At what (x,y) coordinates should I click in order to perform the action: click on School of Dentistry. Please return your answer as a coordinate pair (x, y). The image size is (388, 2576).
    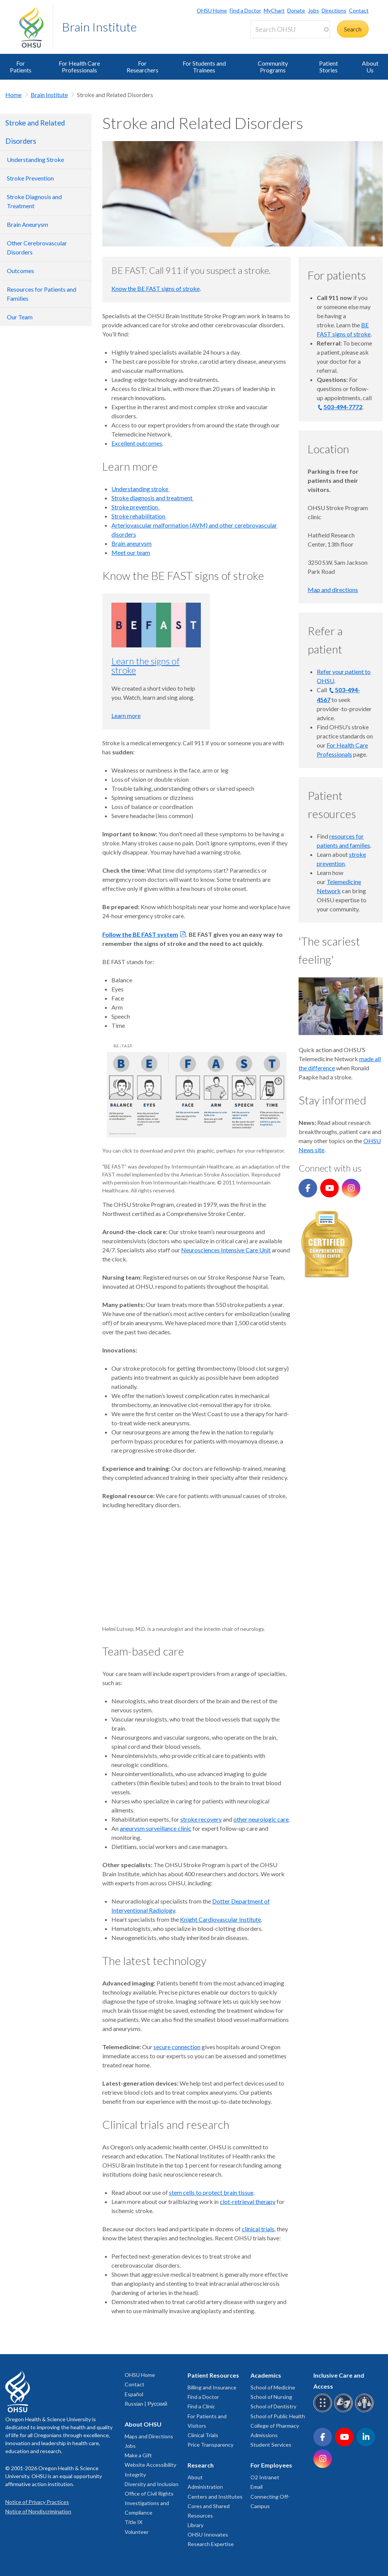
    Looking at the image, I should click on (273, 2406).